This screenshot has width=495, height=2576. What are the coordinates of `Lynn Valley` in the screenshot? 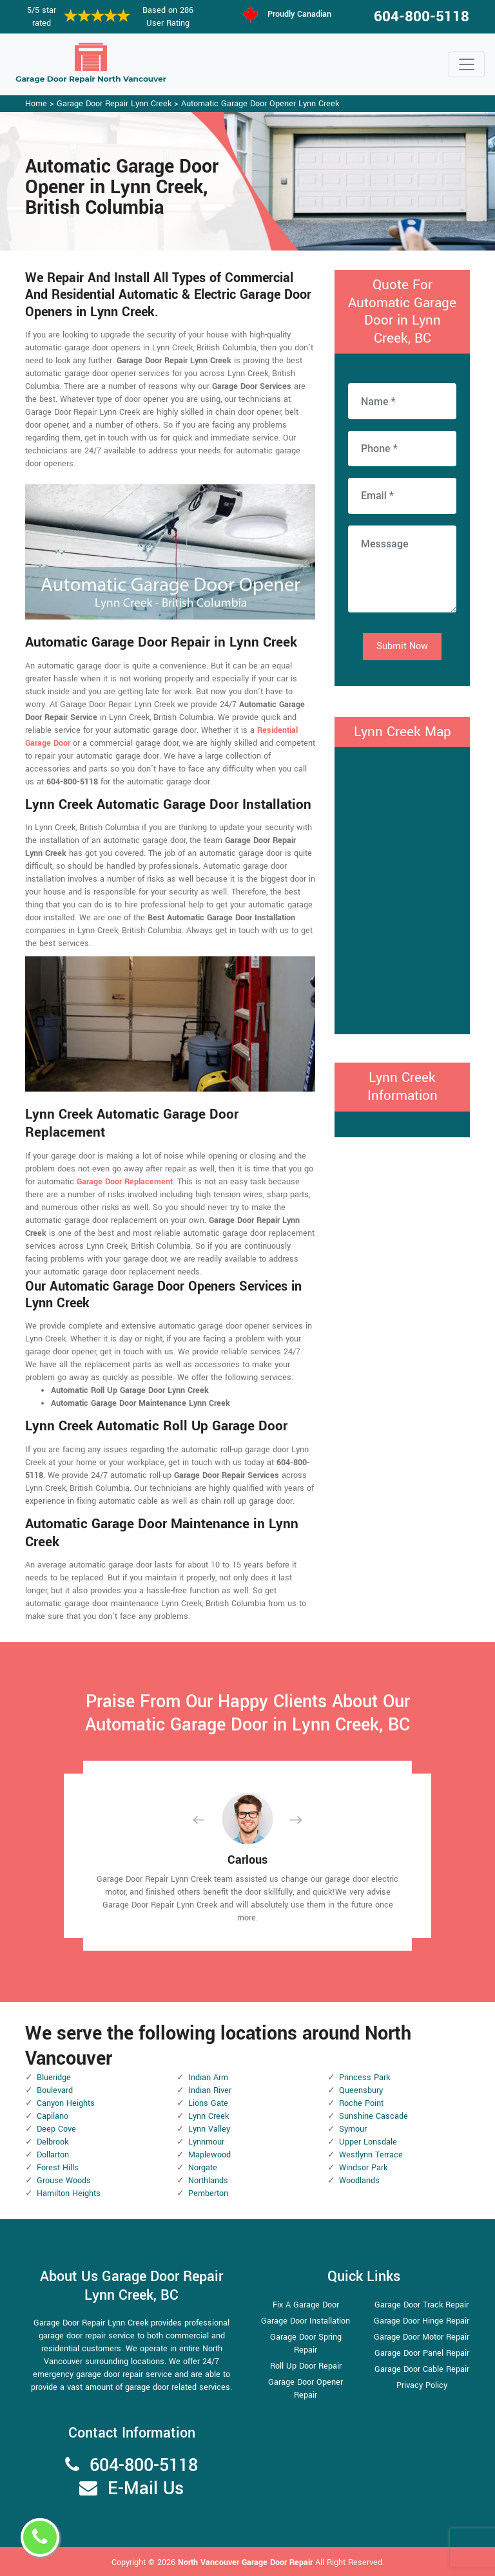 It's located at (209, 2129).